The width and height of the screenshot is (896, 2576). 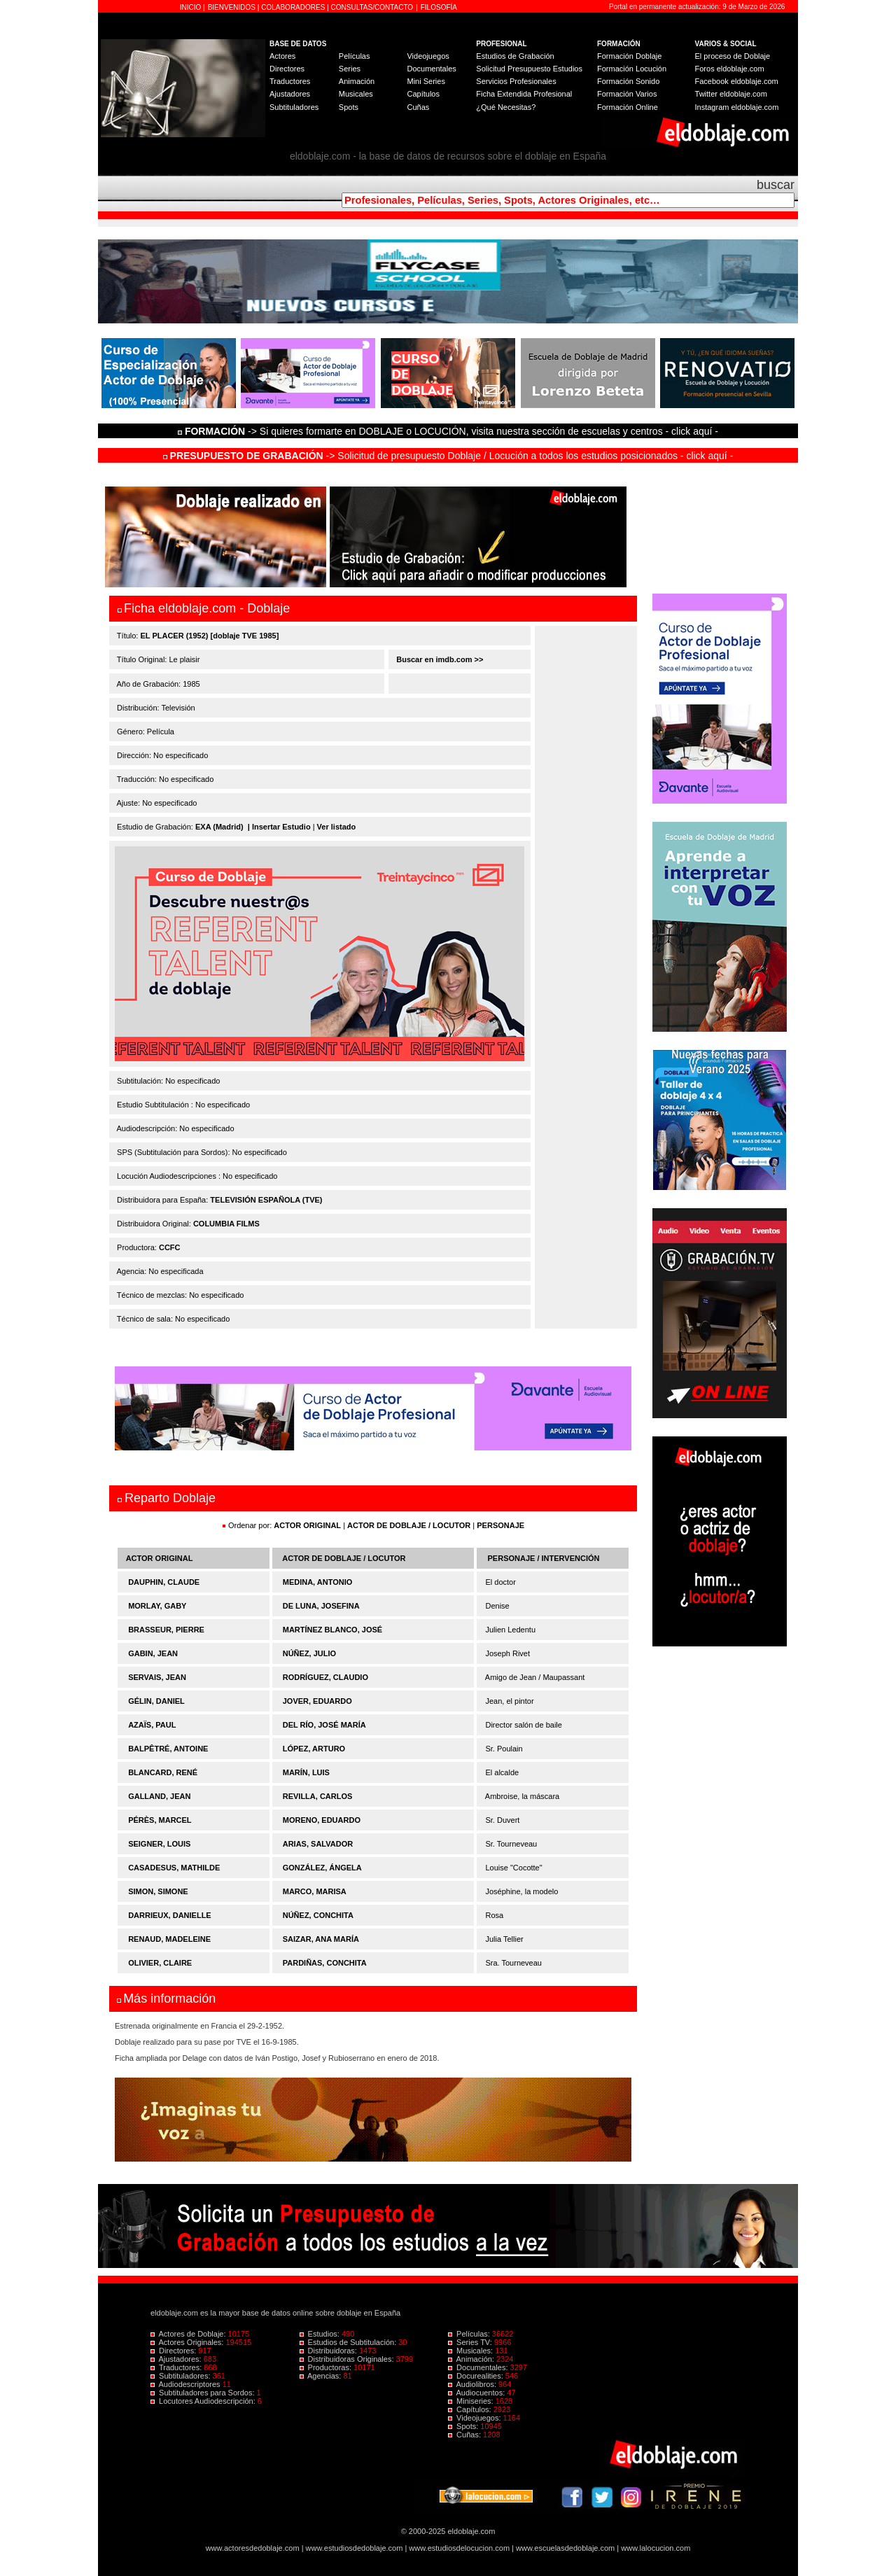 What do you see at coordinates (169, 1939) in the screenshot?
I see `RENAUD, MADELEINE` at bounding box center [169, 1939].